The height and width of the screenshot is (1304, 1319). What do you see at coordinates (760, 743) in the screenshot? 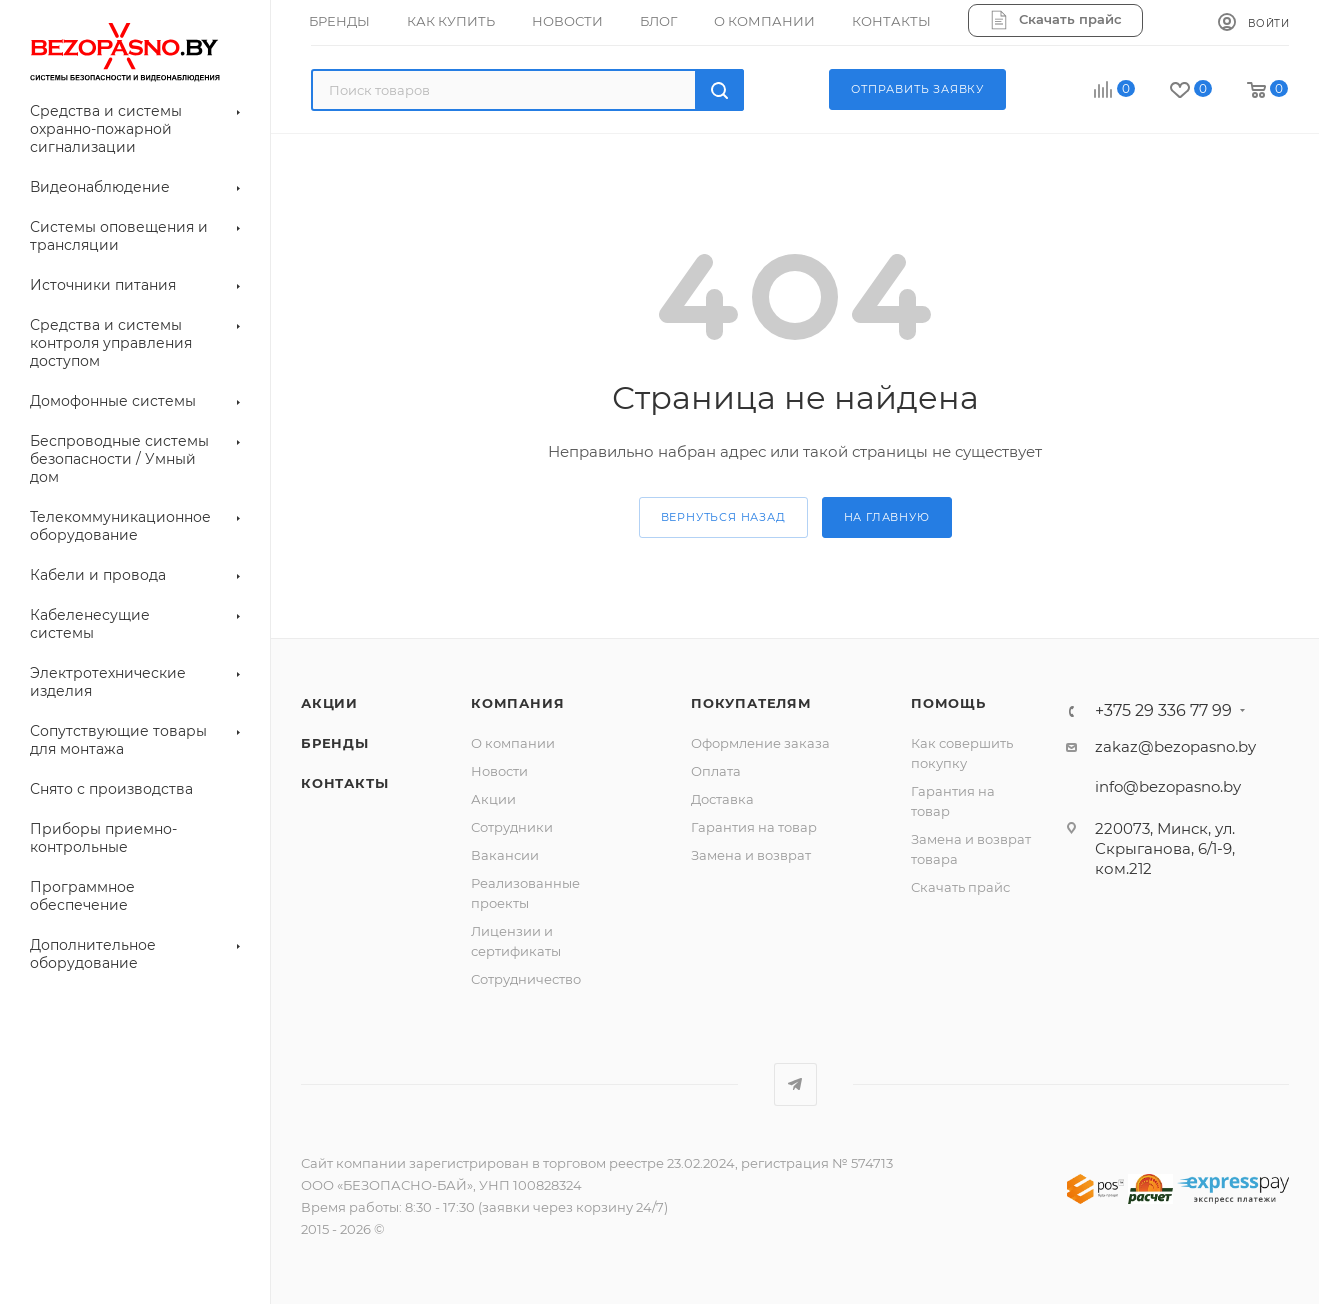
I see `Оформление заказа` at bounding box center [760, 743].